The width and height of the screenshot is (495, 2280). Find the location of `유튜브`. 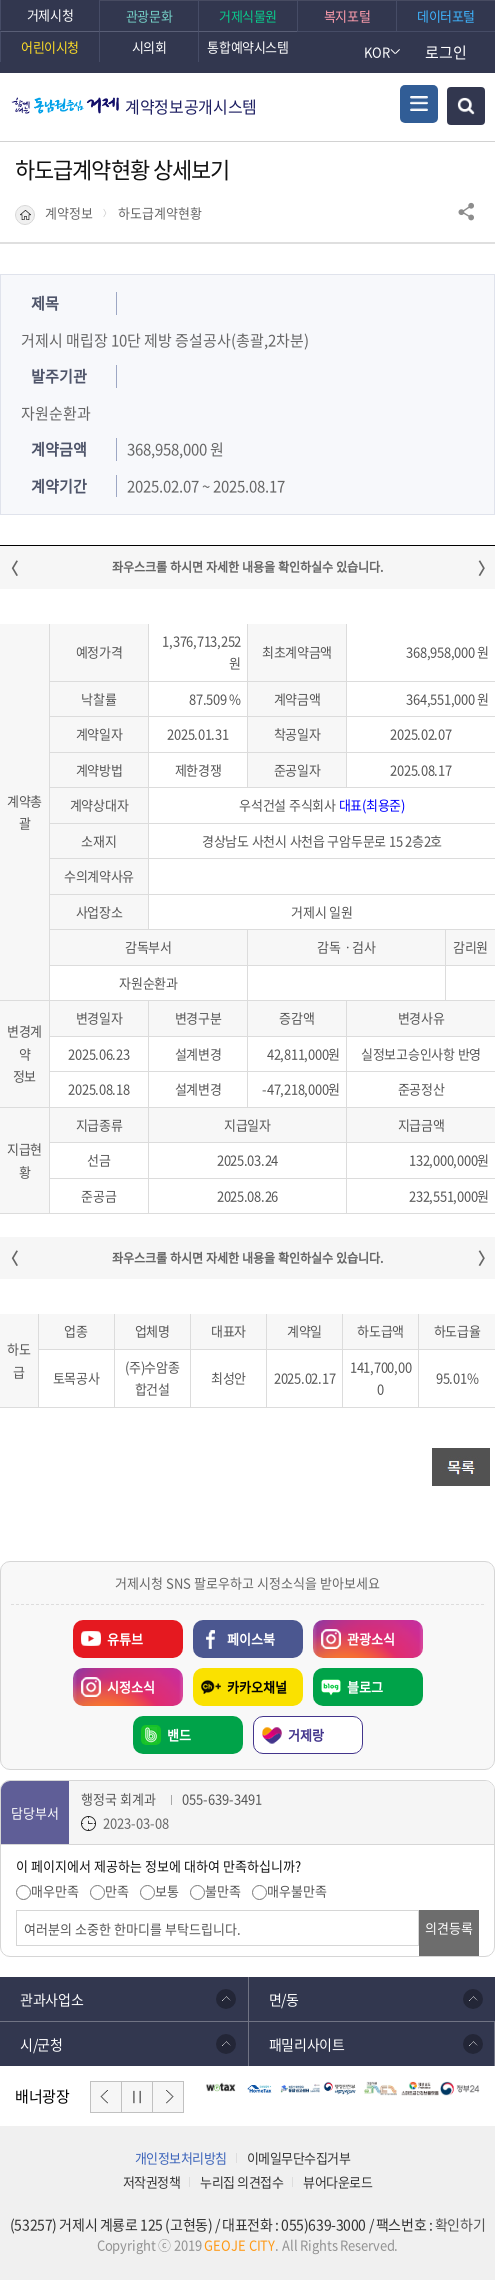

유튜브 is located at coordinates (125, 1638).